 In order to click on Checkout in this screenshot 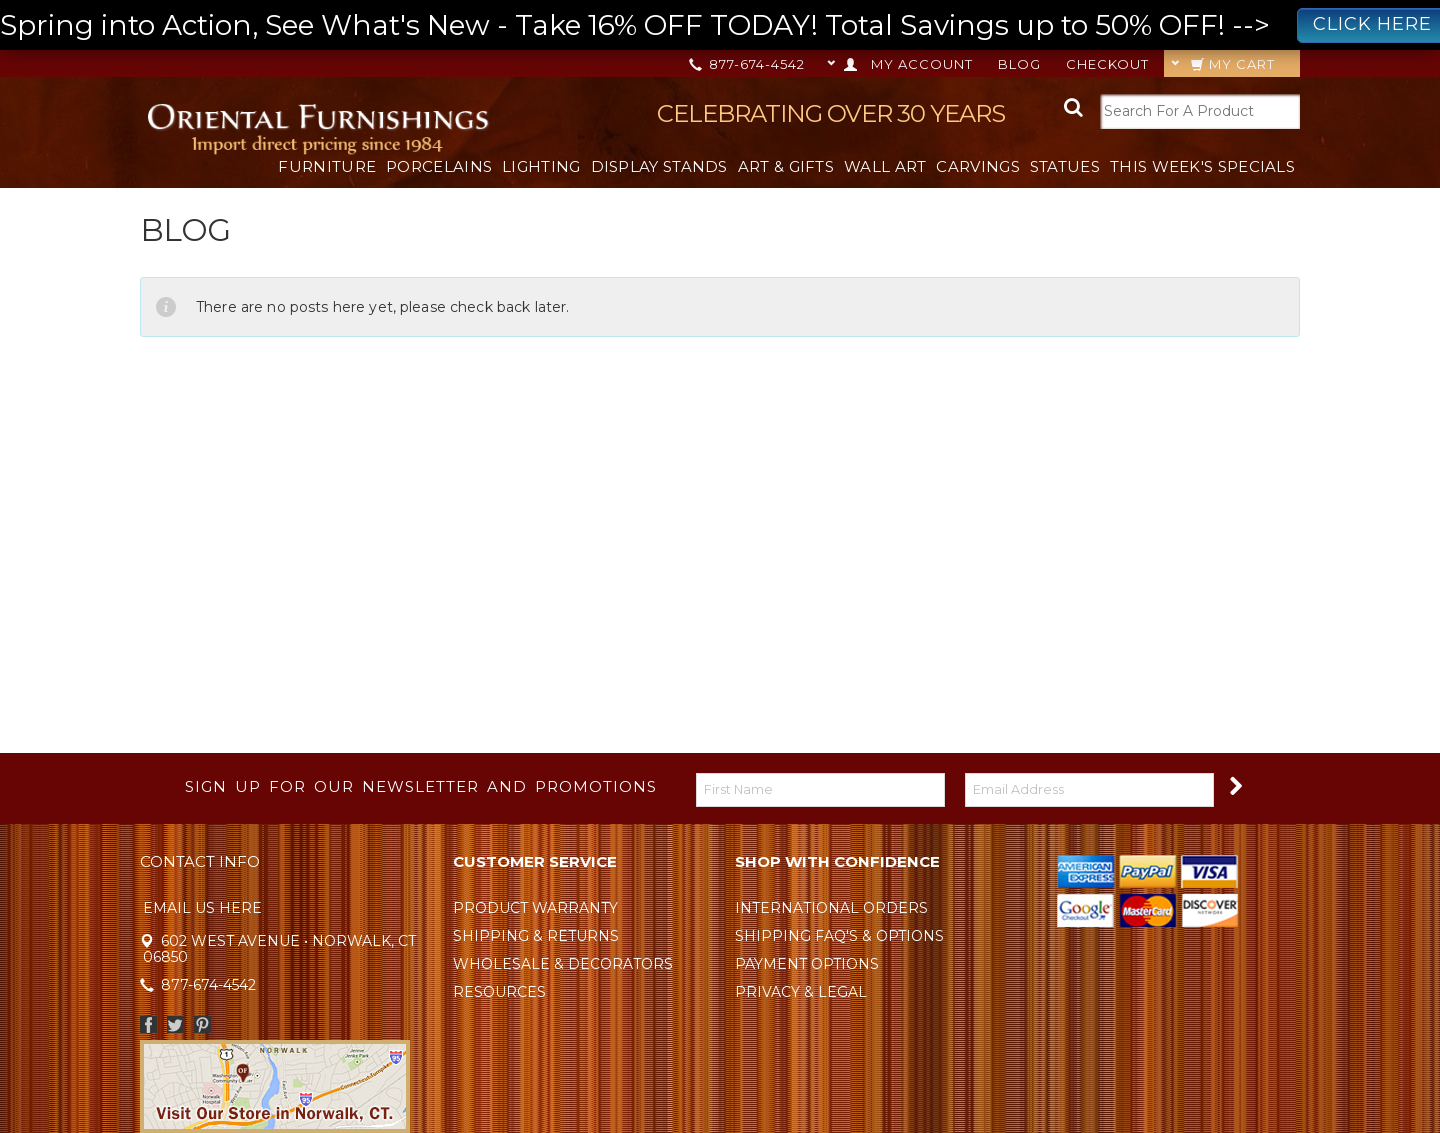, I will do `click(1107, 64)`.